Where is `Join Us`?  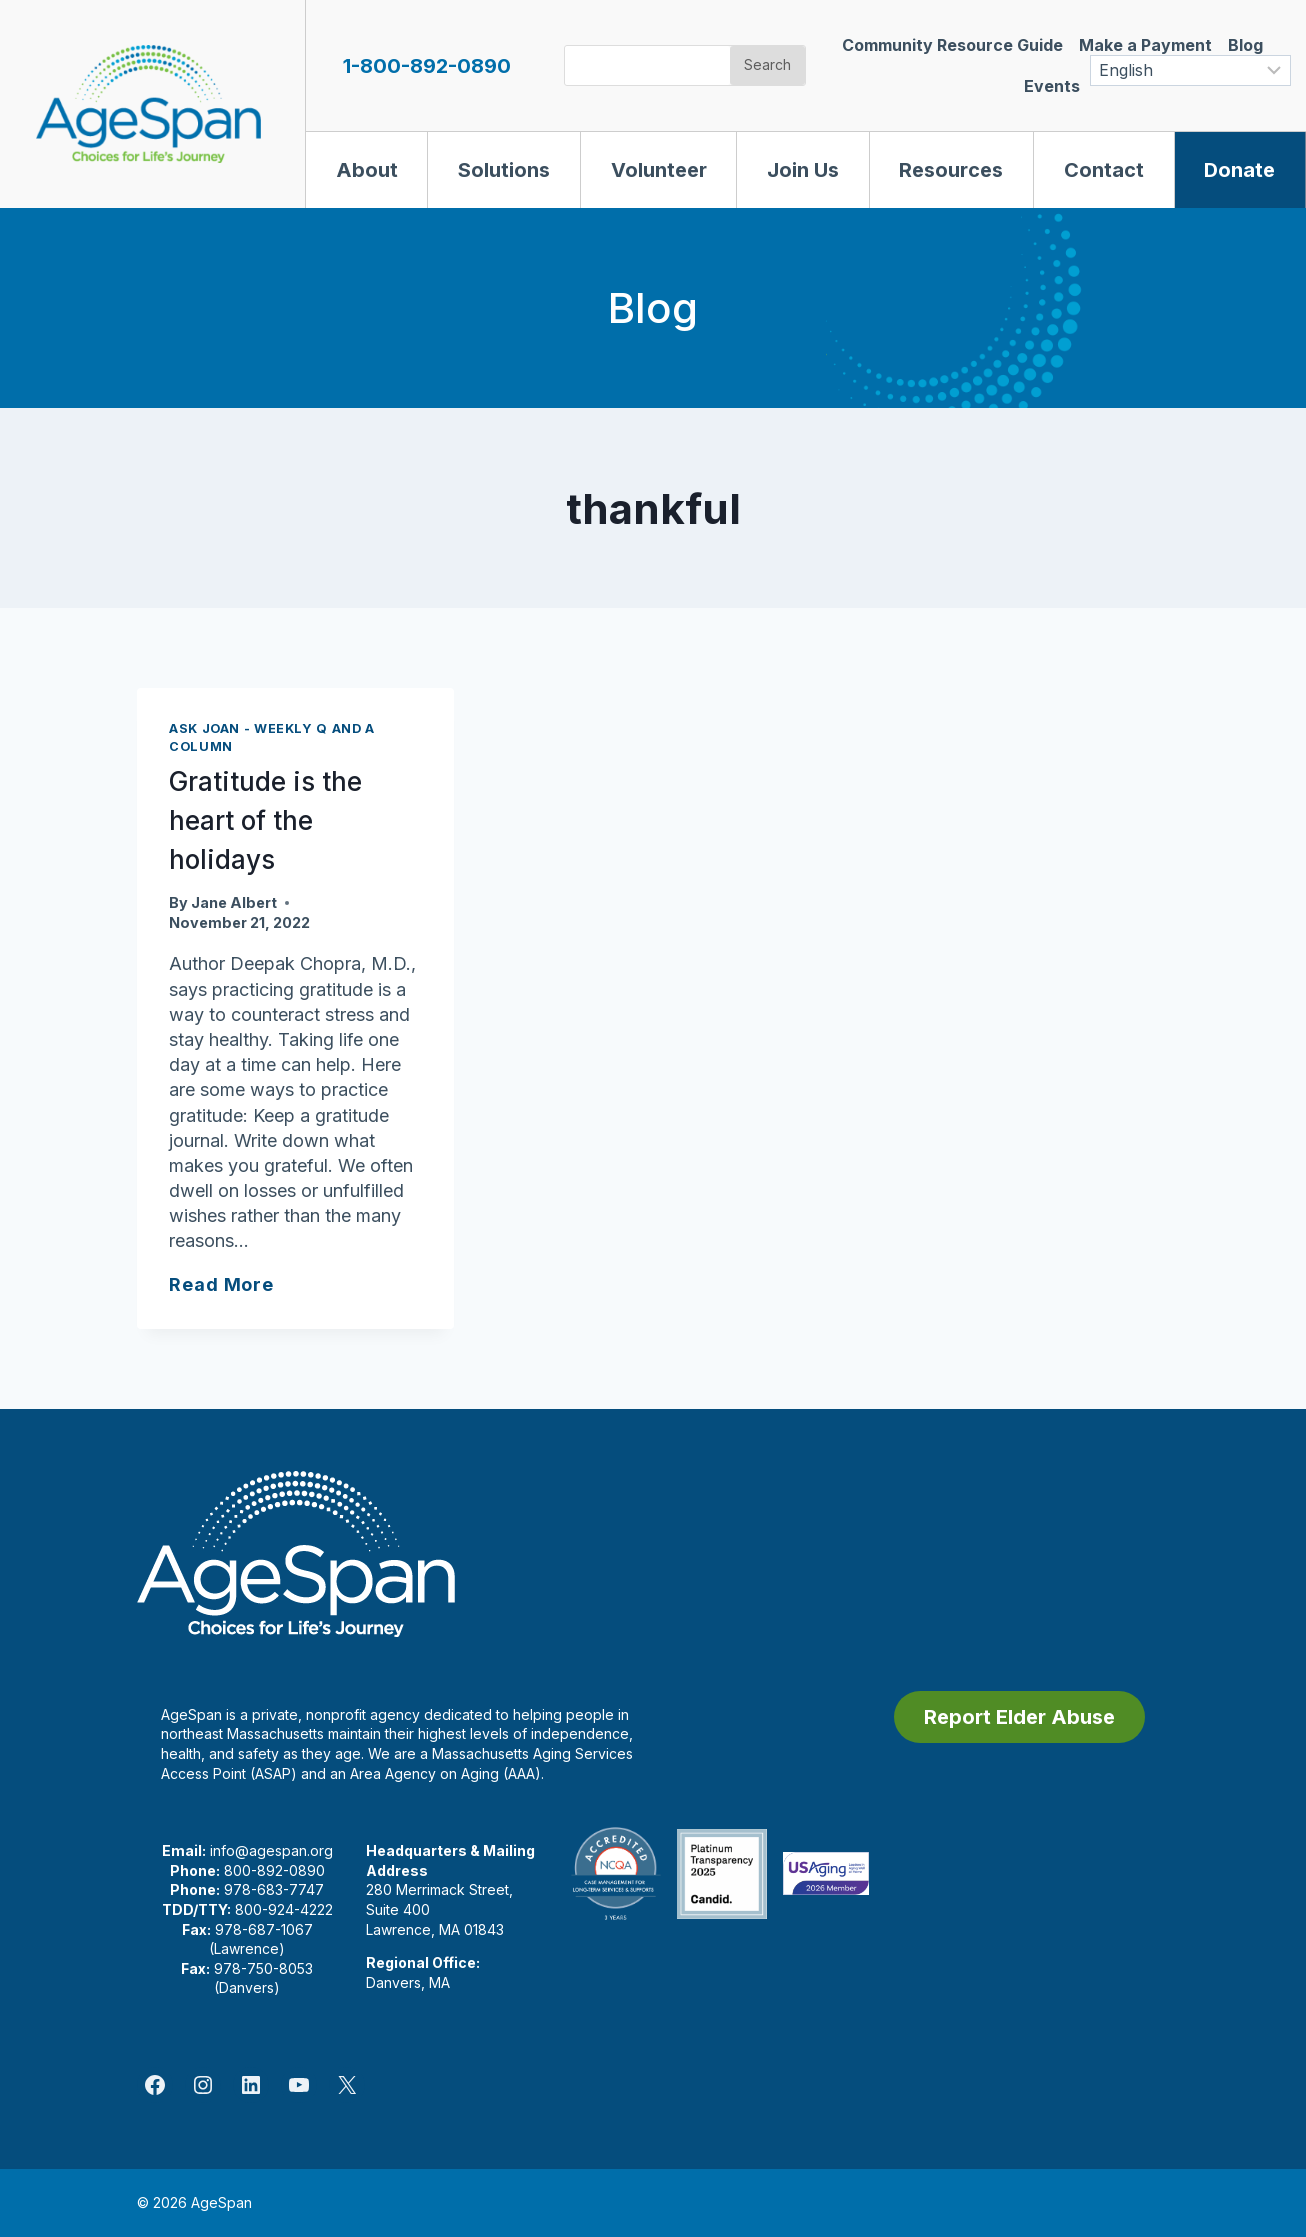
Join Us is located at coordinates (803, 170).